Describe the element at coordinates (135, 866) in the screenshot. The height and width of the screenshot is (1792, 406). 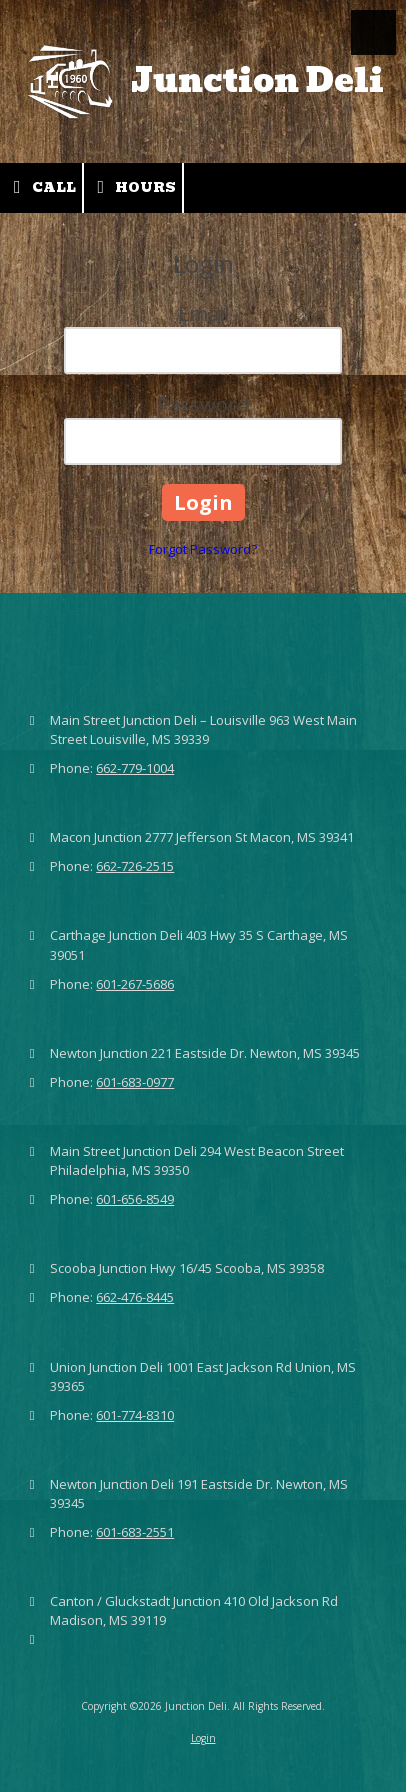
I see `662-726-2515` at that location.